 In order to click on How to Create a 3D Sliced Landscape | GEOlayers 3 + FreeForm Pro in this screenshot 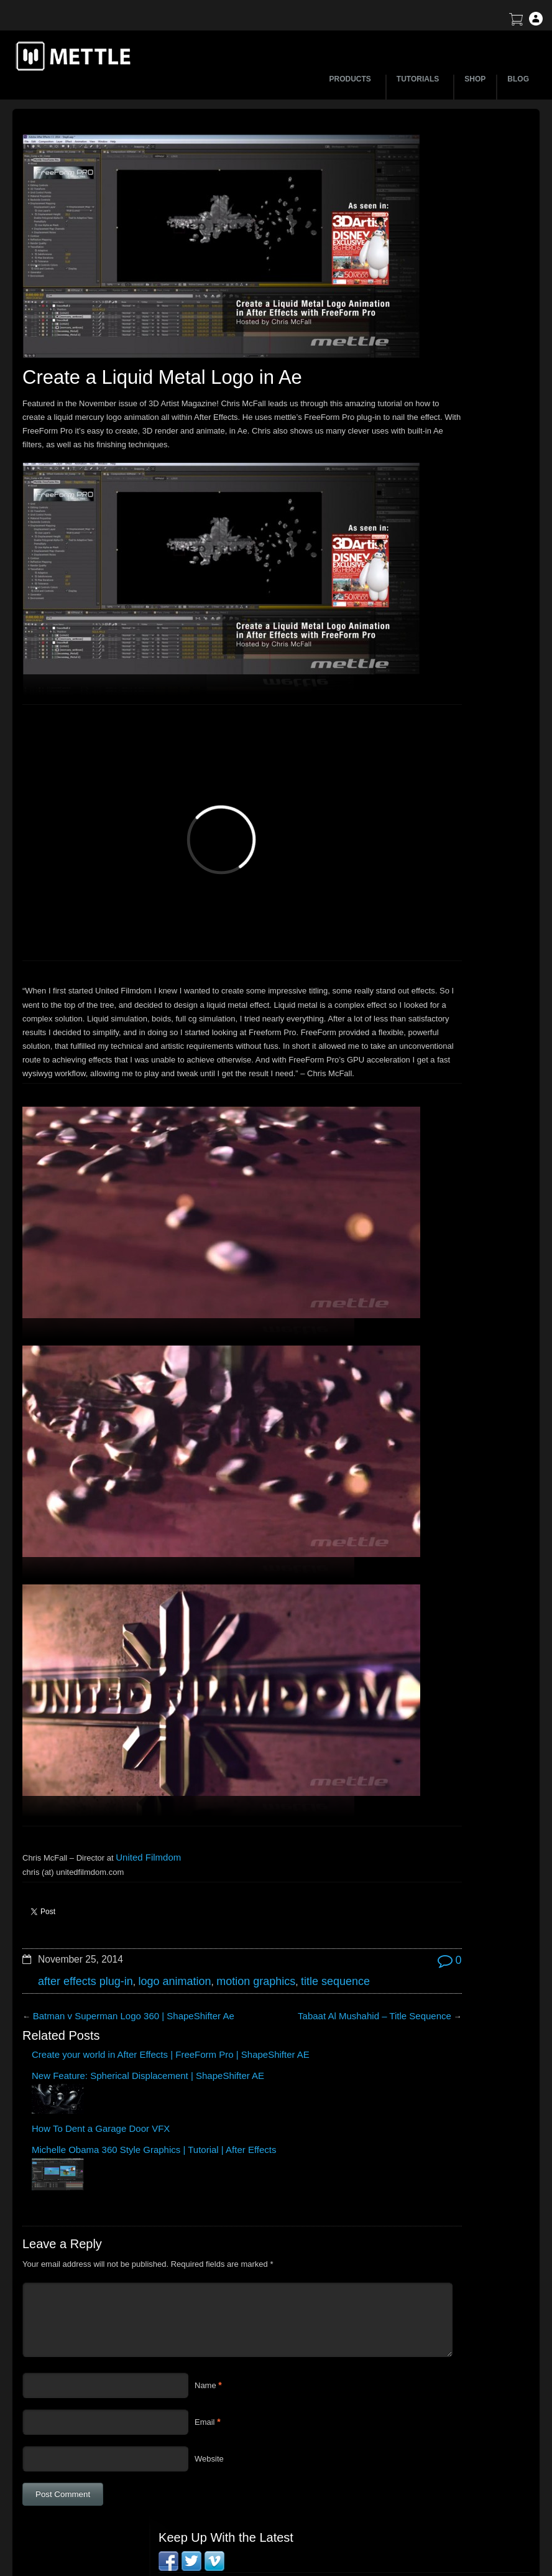, I will do `click(443, 263)`.